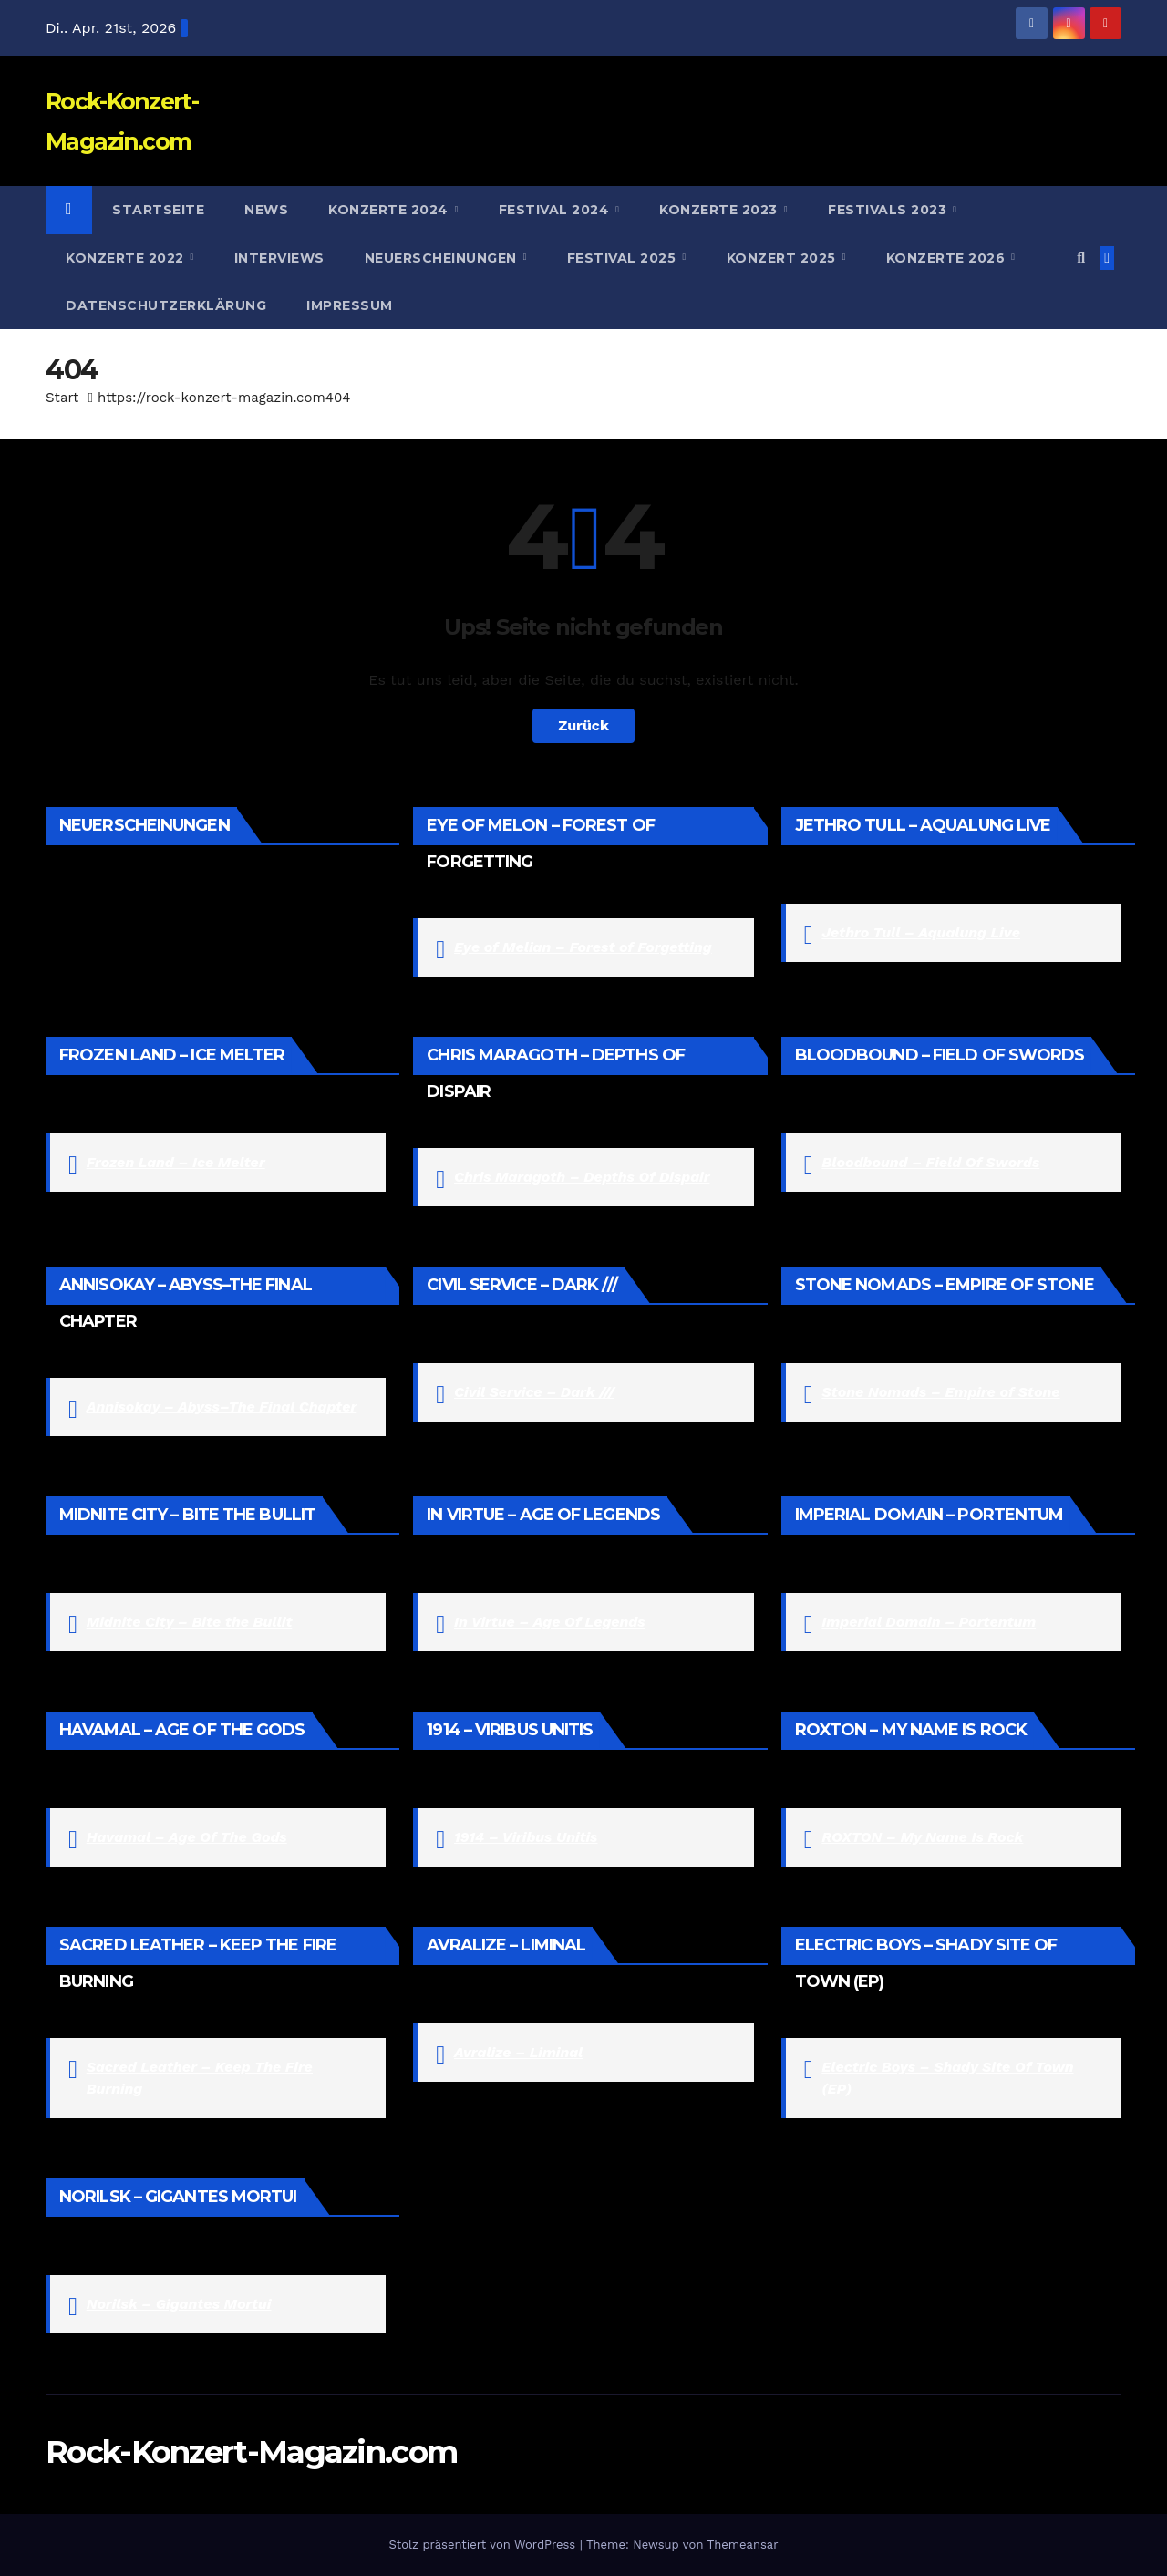  I want to click on Themeansar, so click(743, 2544).